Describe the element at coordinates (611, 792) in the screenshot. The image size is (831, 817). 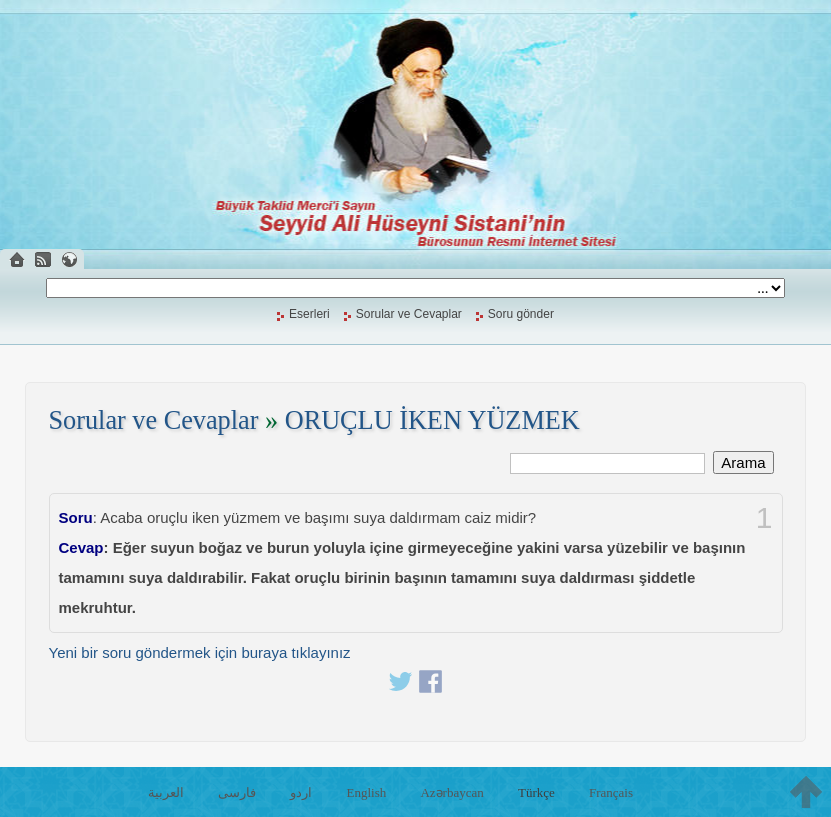
I see `Français` at that location.